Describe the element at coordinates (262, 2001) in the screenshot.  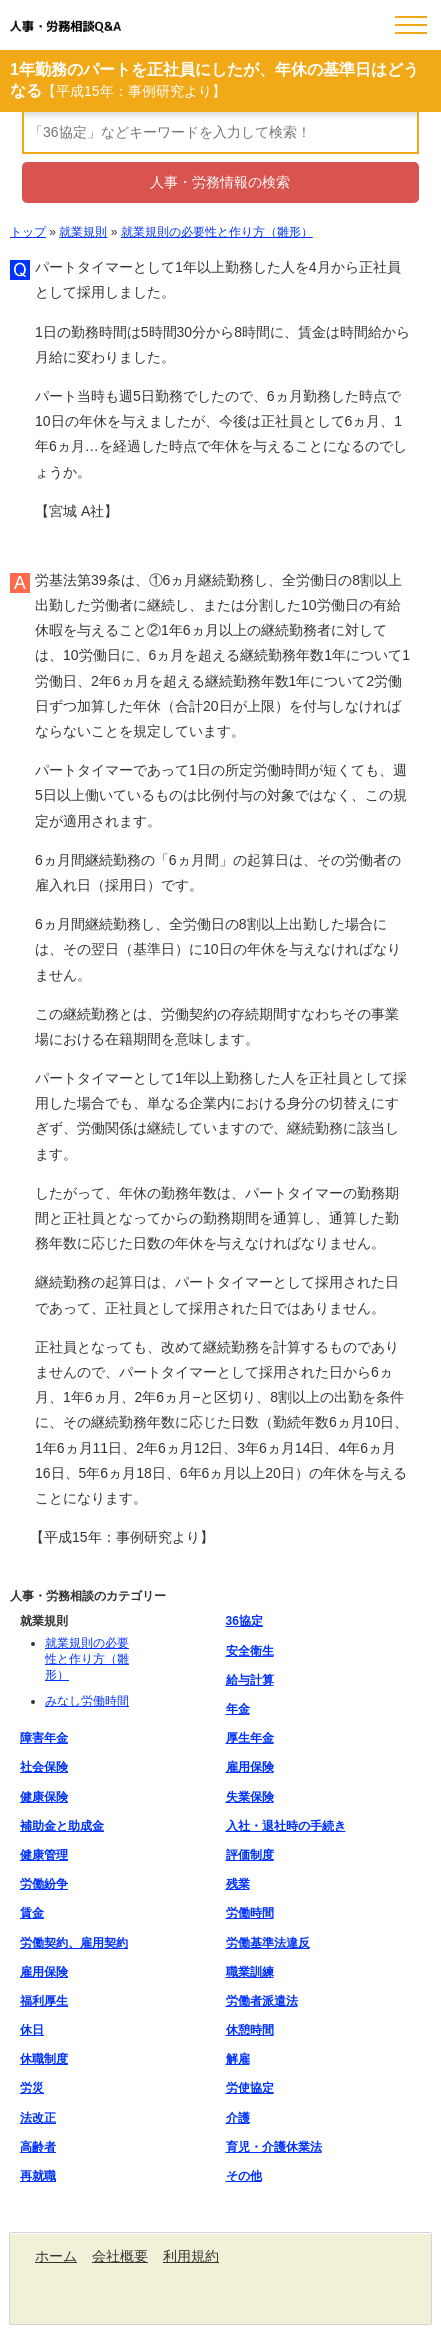
I see `労働者派遣法` at that location.